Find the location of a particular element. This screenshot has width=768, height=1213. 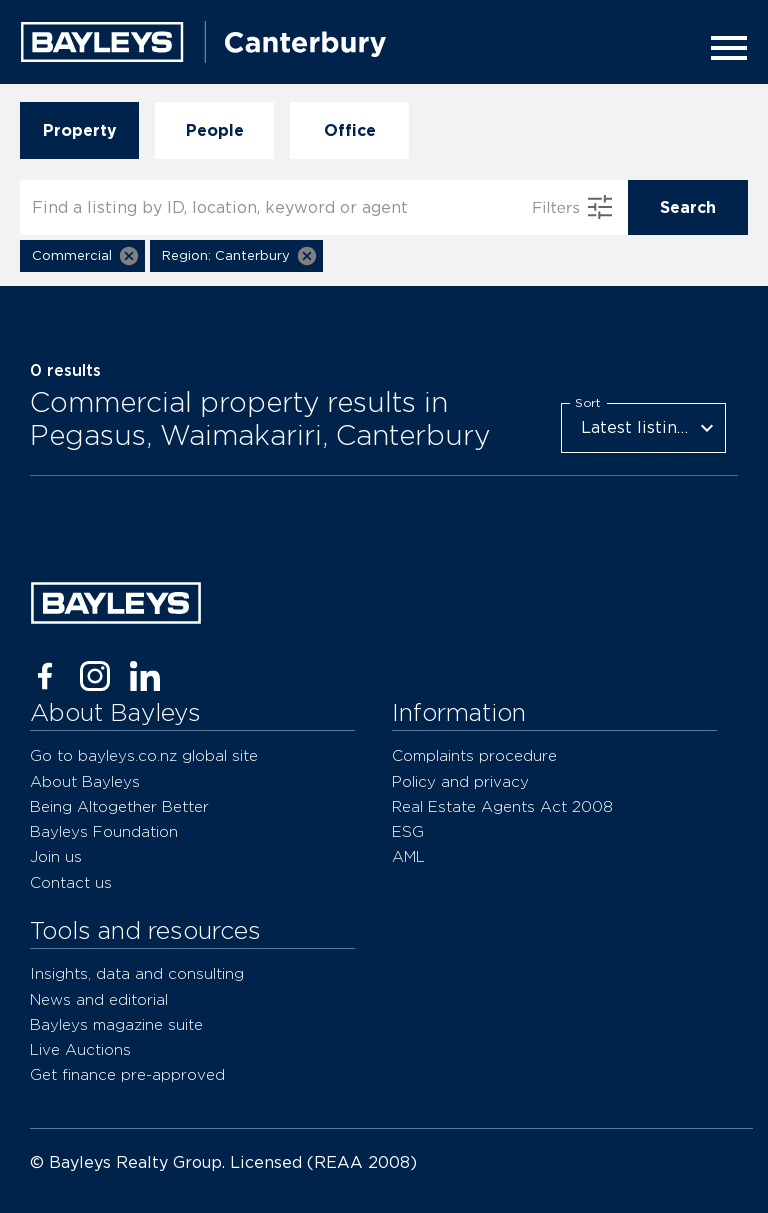

News and editorial is located at coordinates (99, 999).